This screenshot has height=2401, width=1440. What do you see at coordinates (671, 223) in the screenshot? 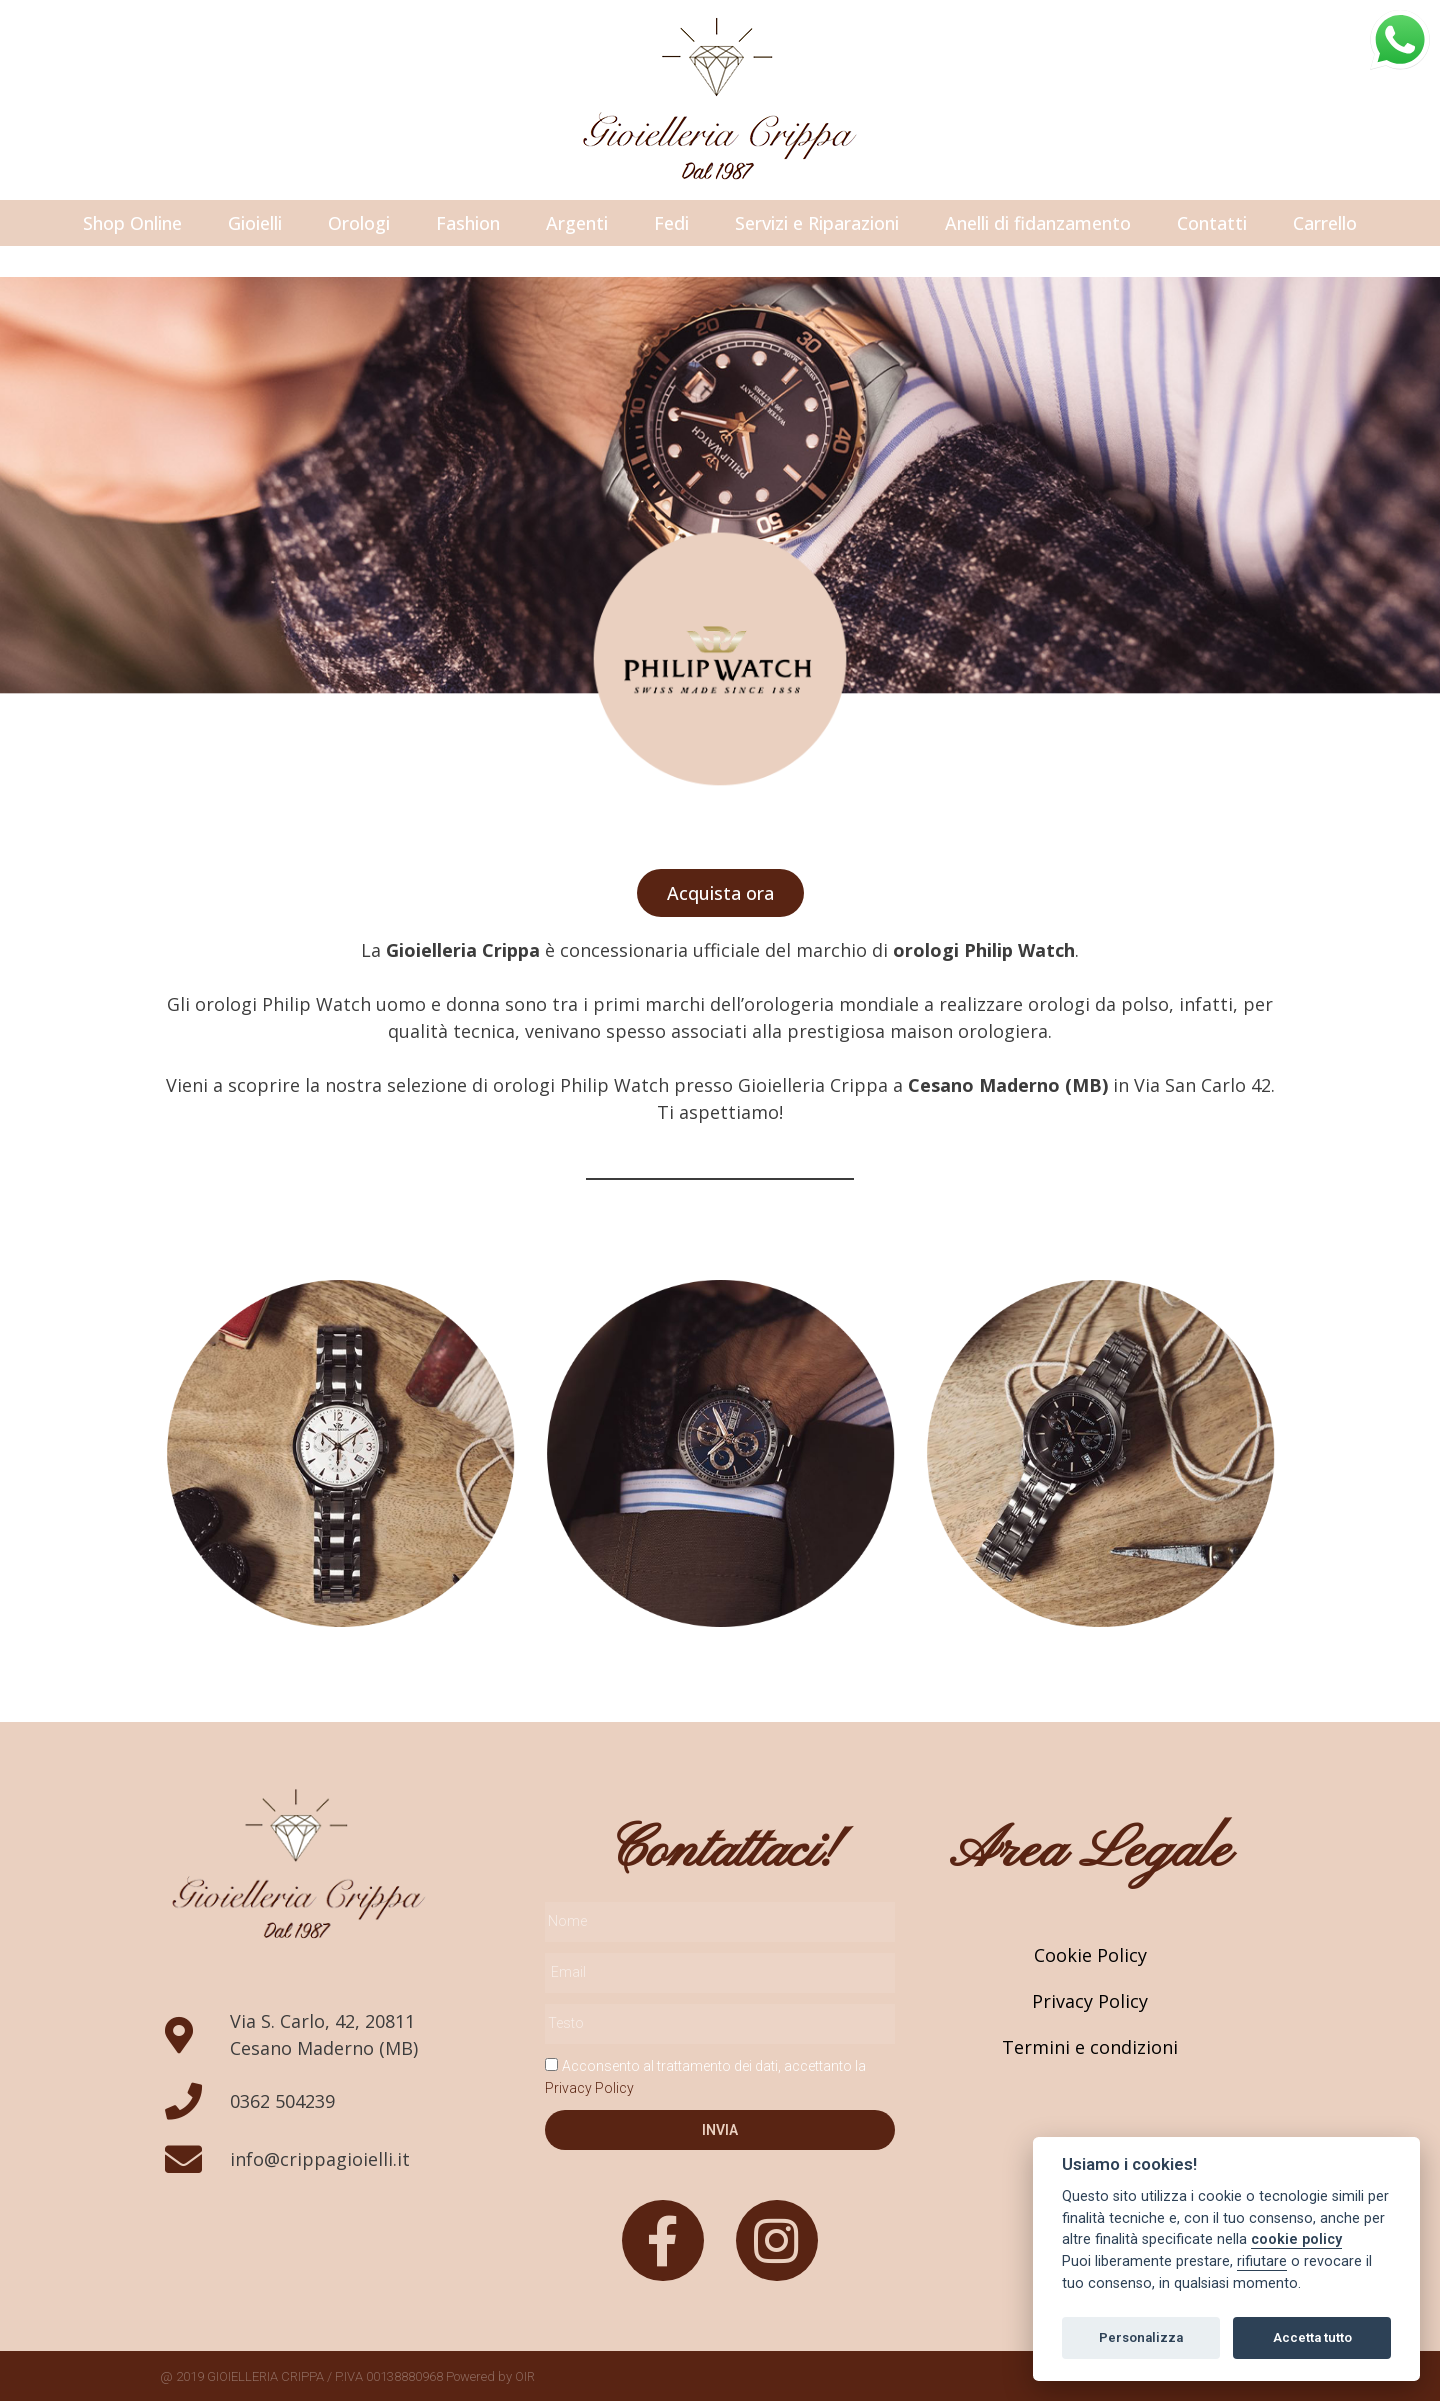
I see `Fedi` at bounding box center [671, 223].